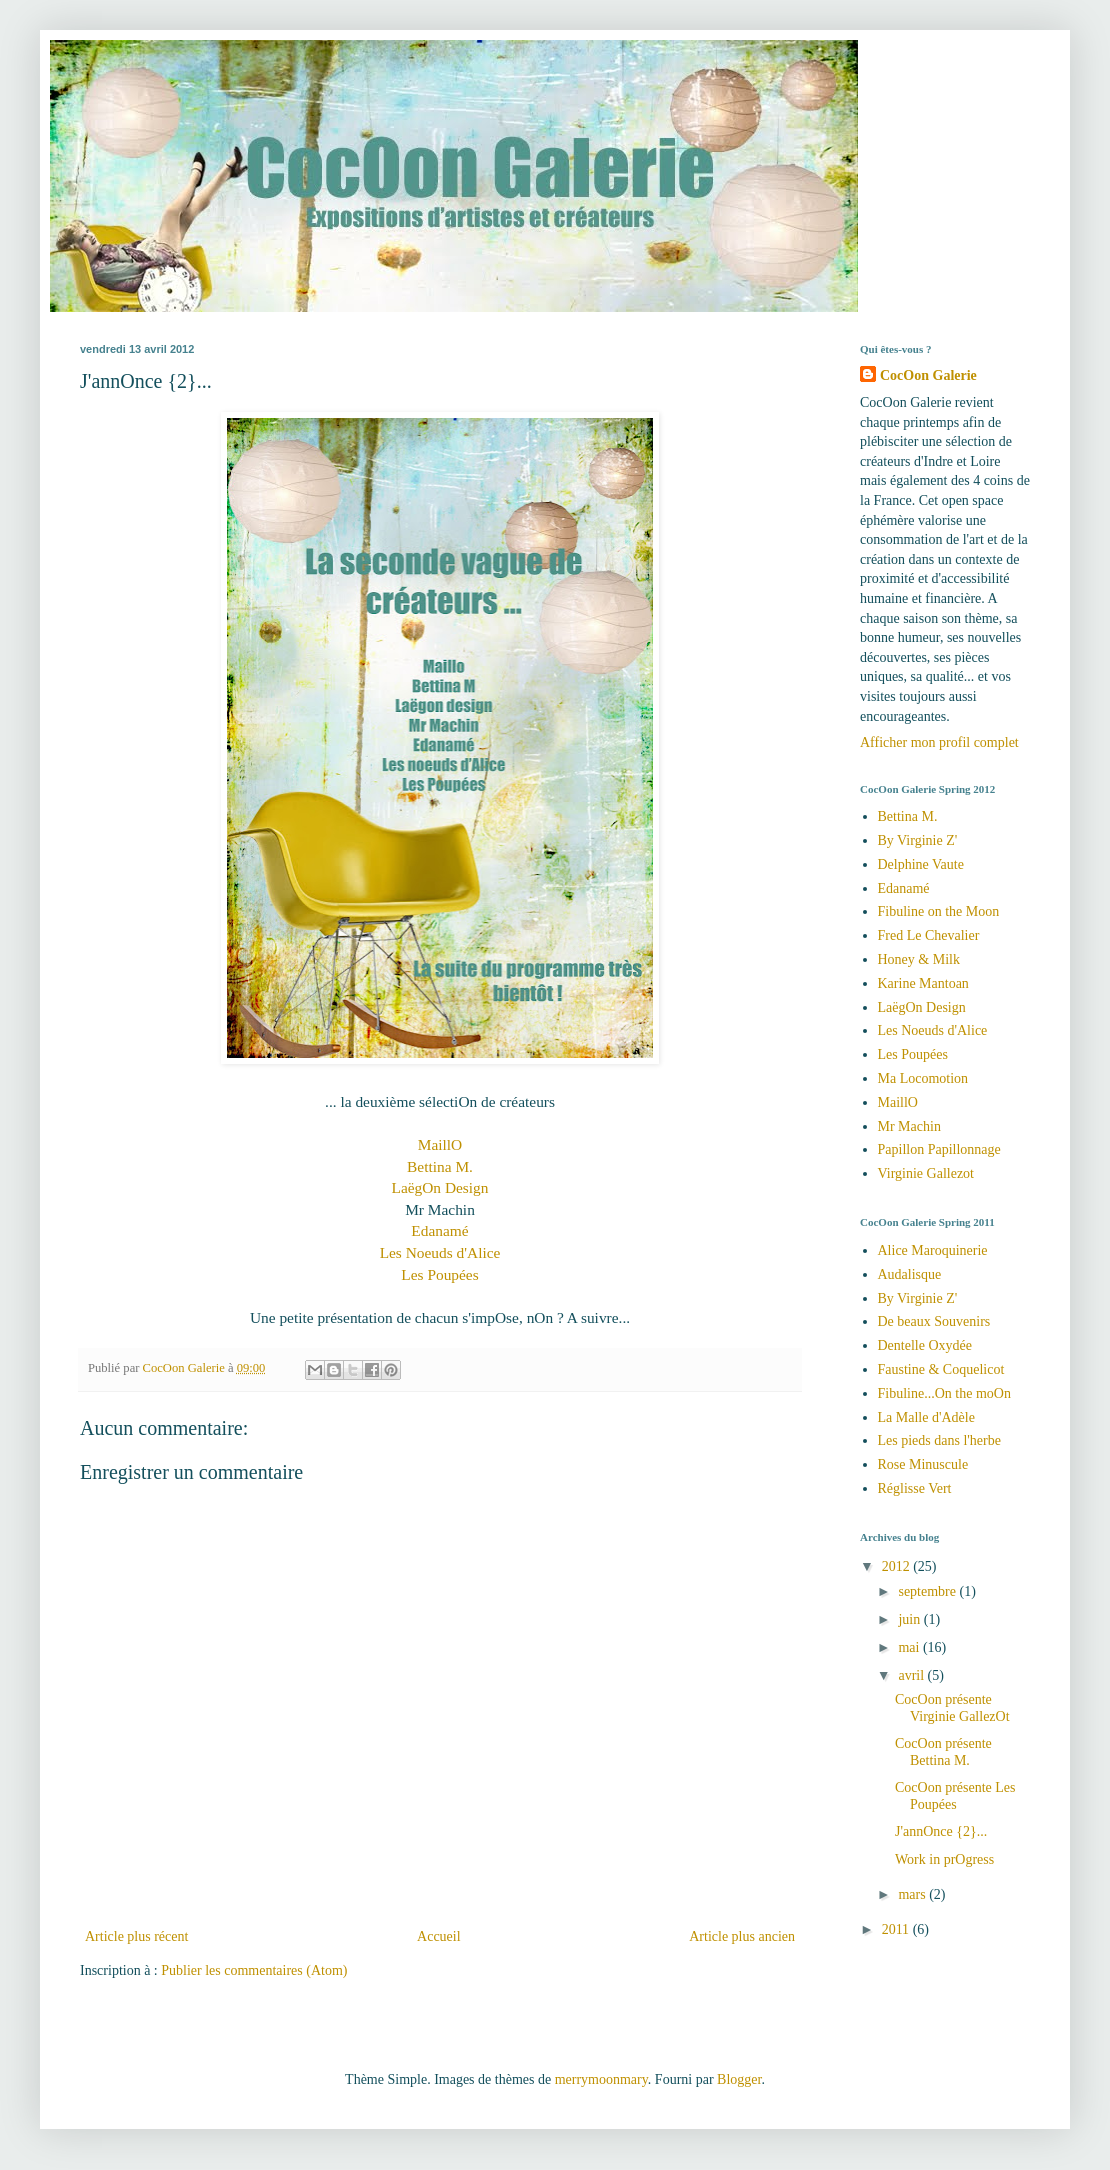 This screenshot has width=1110, height=2170. Describe the element at coordinates (929, 935) in the screenshot. I see `Fred Le Chevalier` at that location.